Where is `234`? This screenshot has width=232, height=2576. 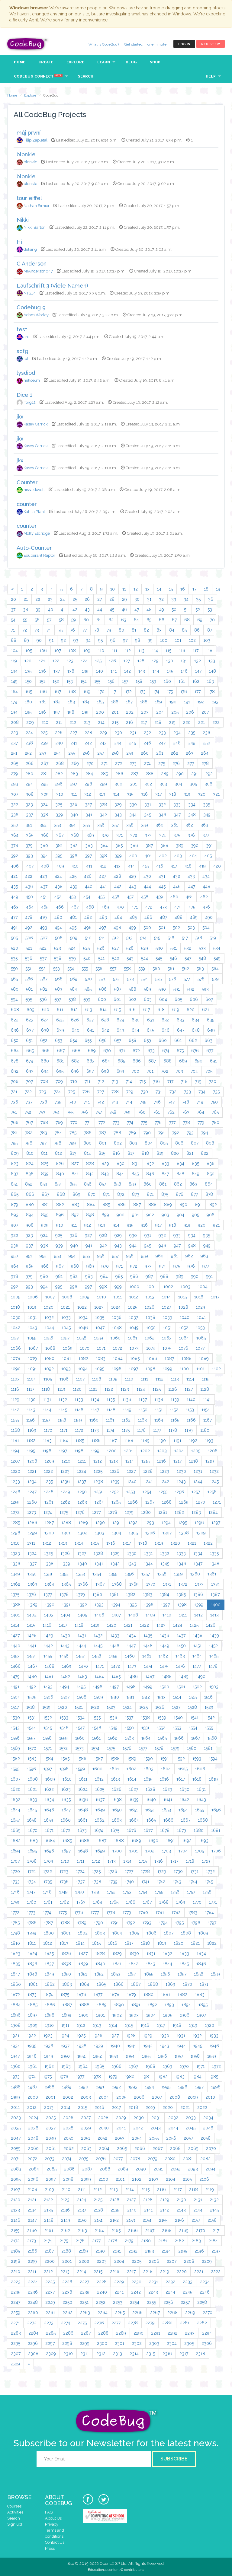 234 is located at coordinates (177, 732).